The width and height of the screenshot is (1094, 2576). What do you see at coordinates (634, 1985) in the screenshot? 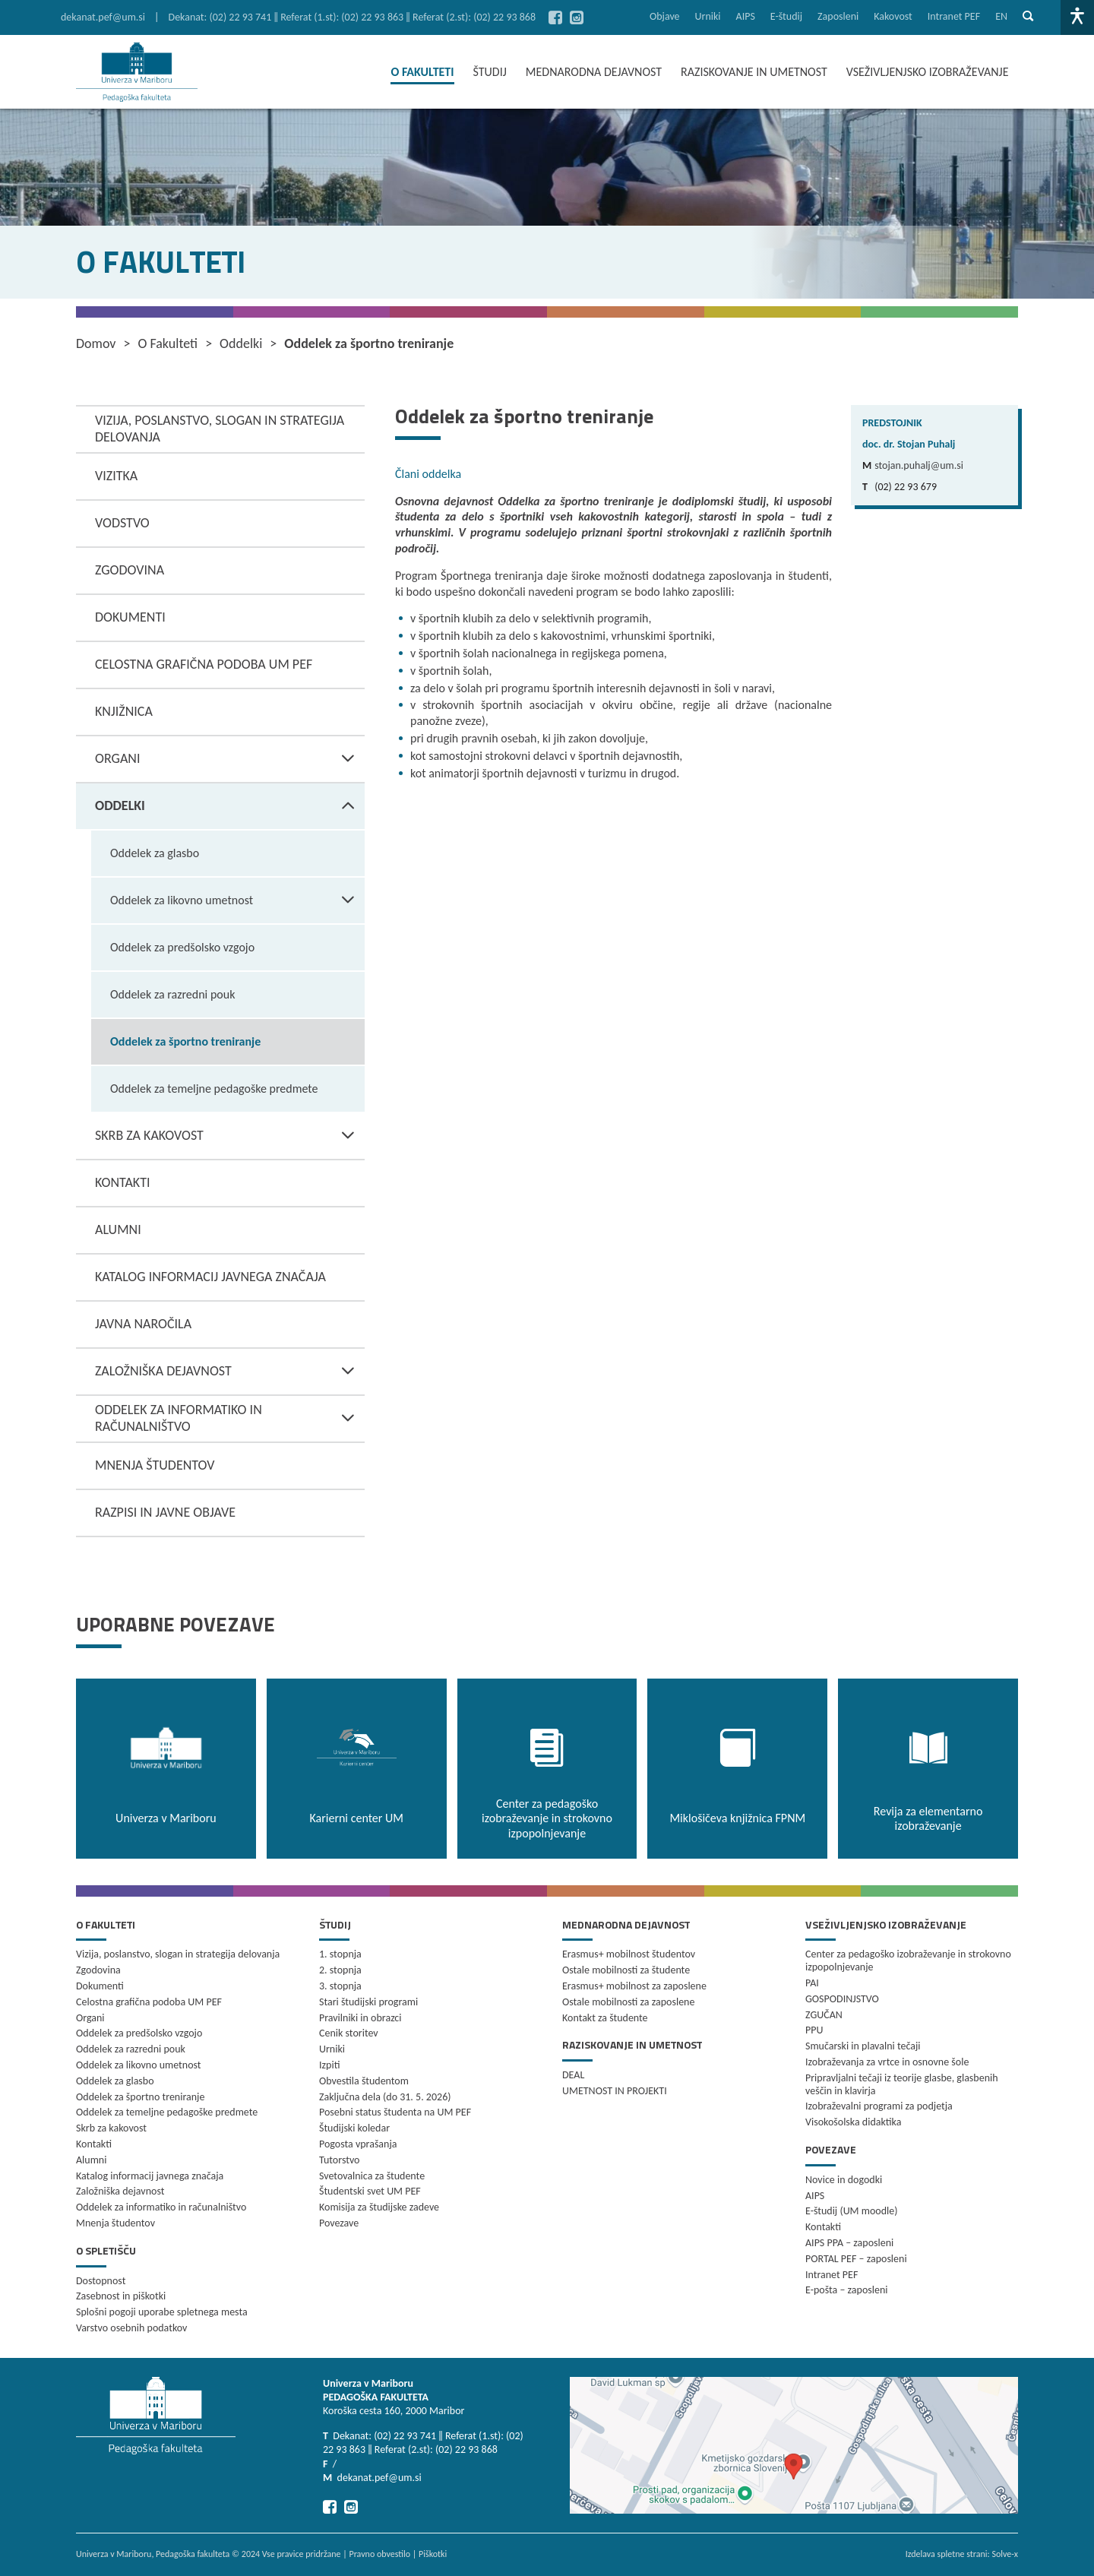
I see `Erasmus+ mobilnost za zaposlene` at bounding box center [634, 1985].